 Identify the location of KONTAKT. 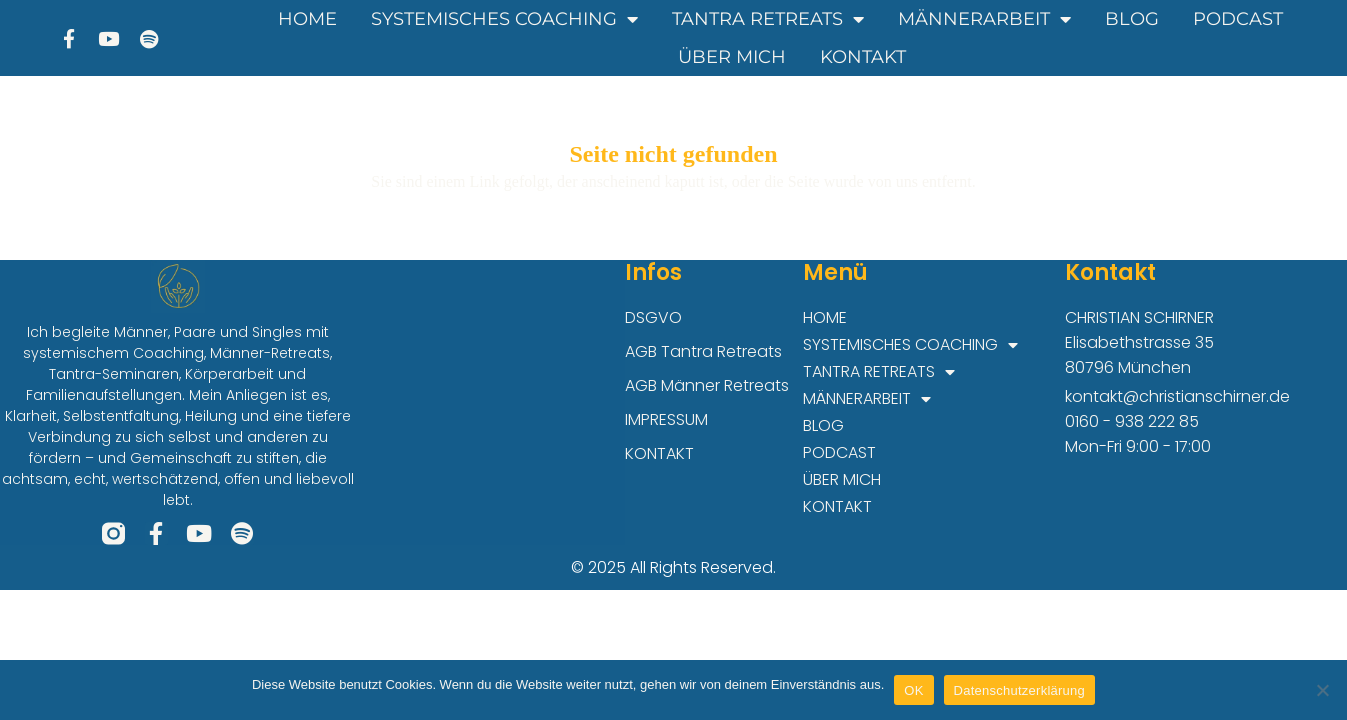
(863, 57).